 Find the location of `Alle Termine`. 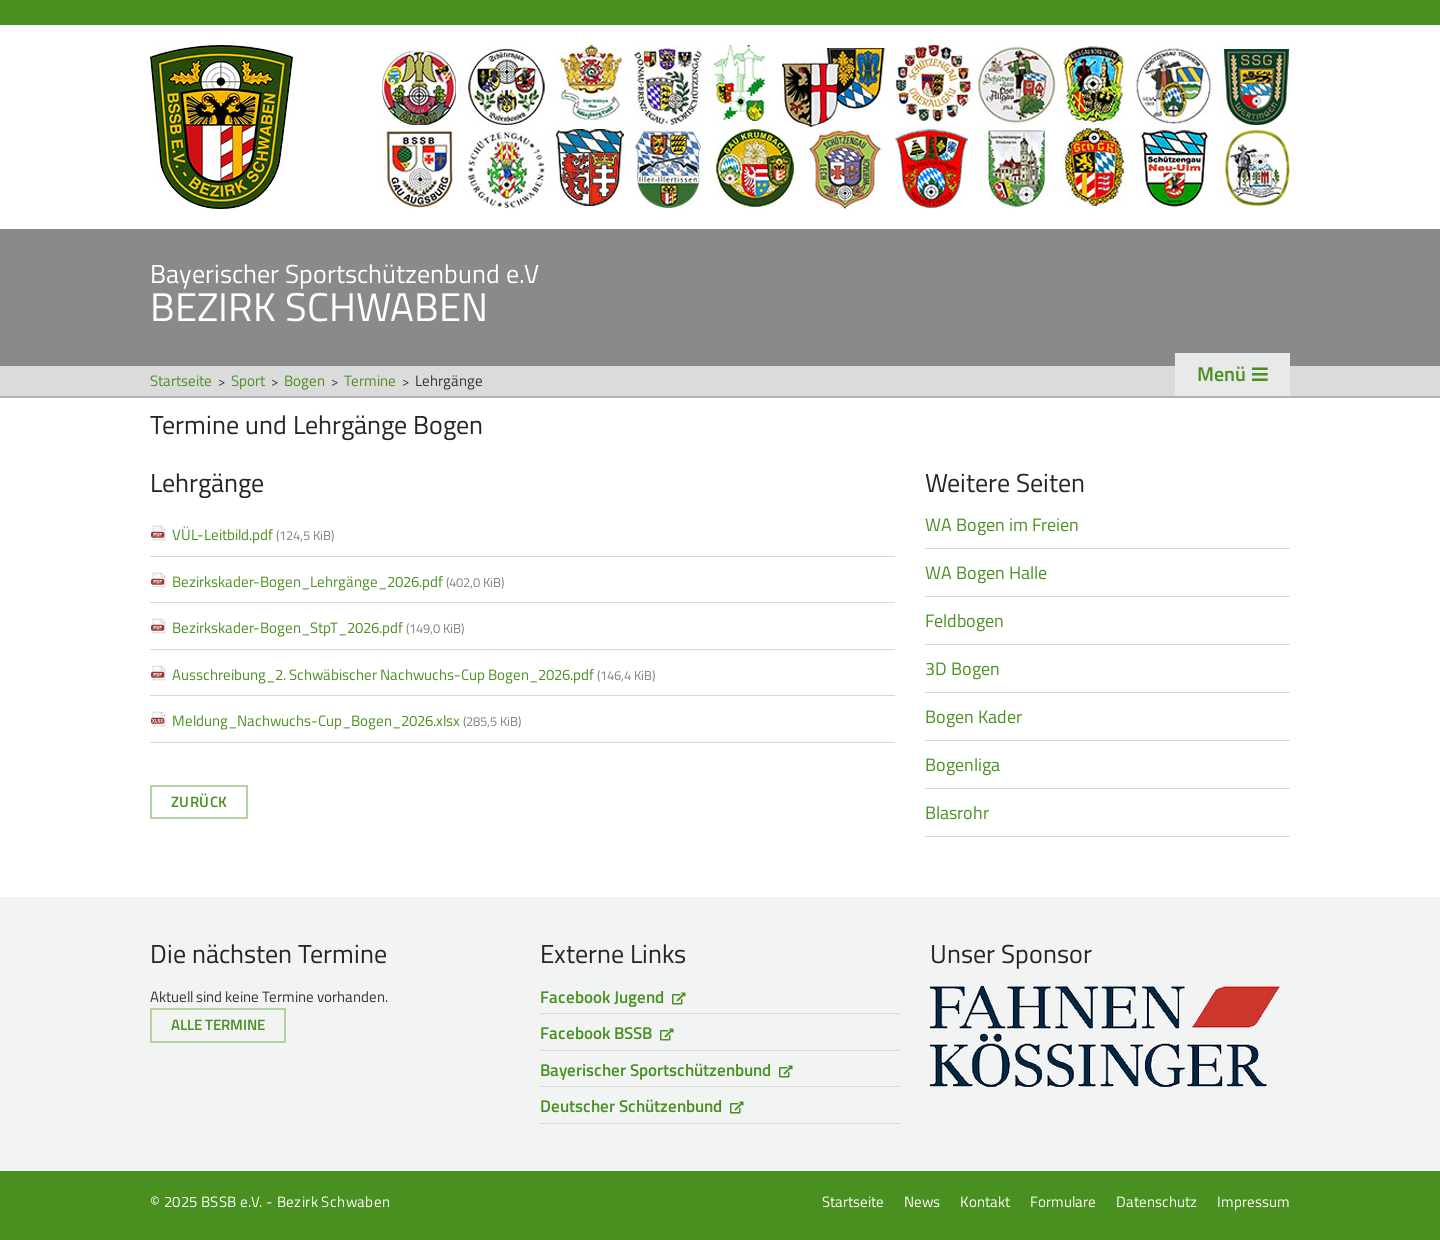

Alle Termine is located at coordinates (218, 1024).